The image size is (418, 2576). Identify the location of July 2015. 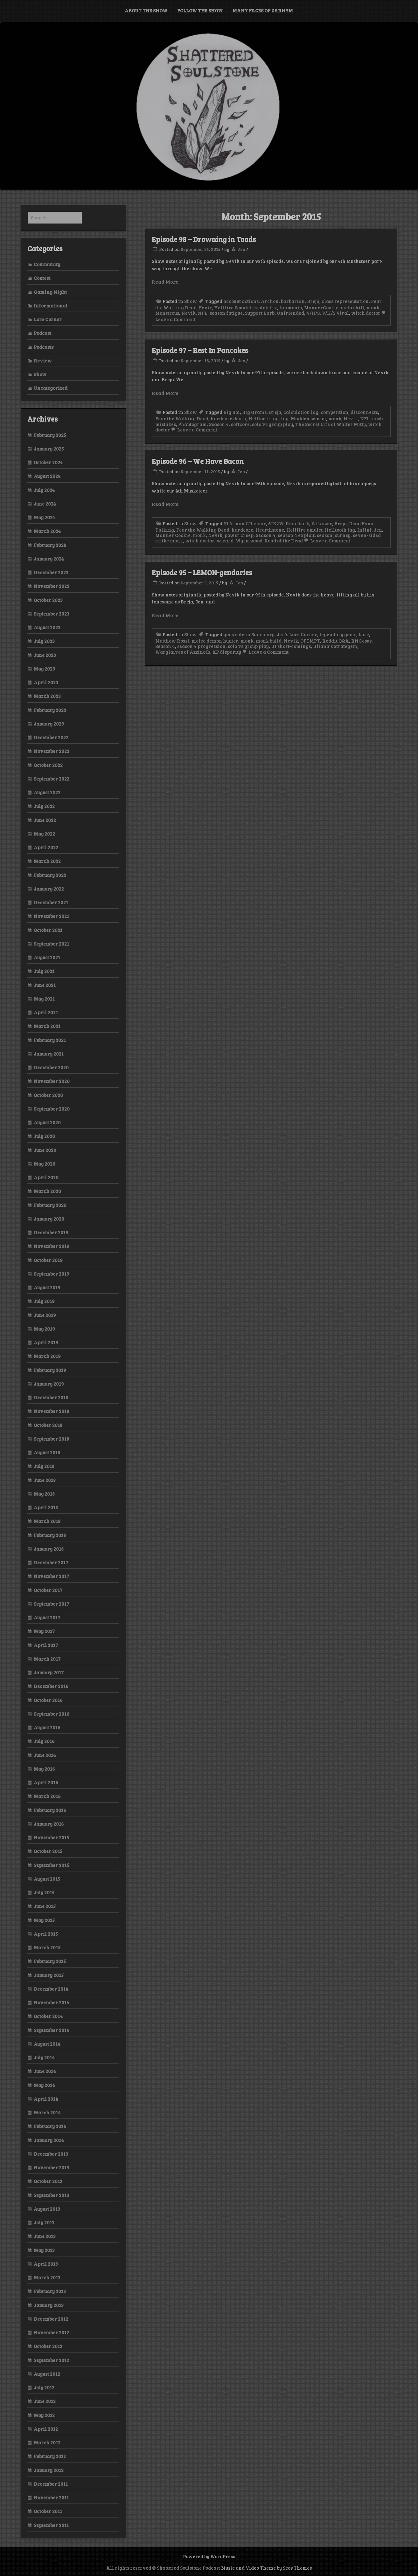
(44, 1892).